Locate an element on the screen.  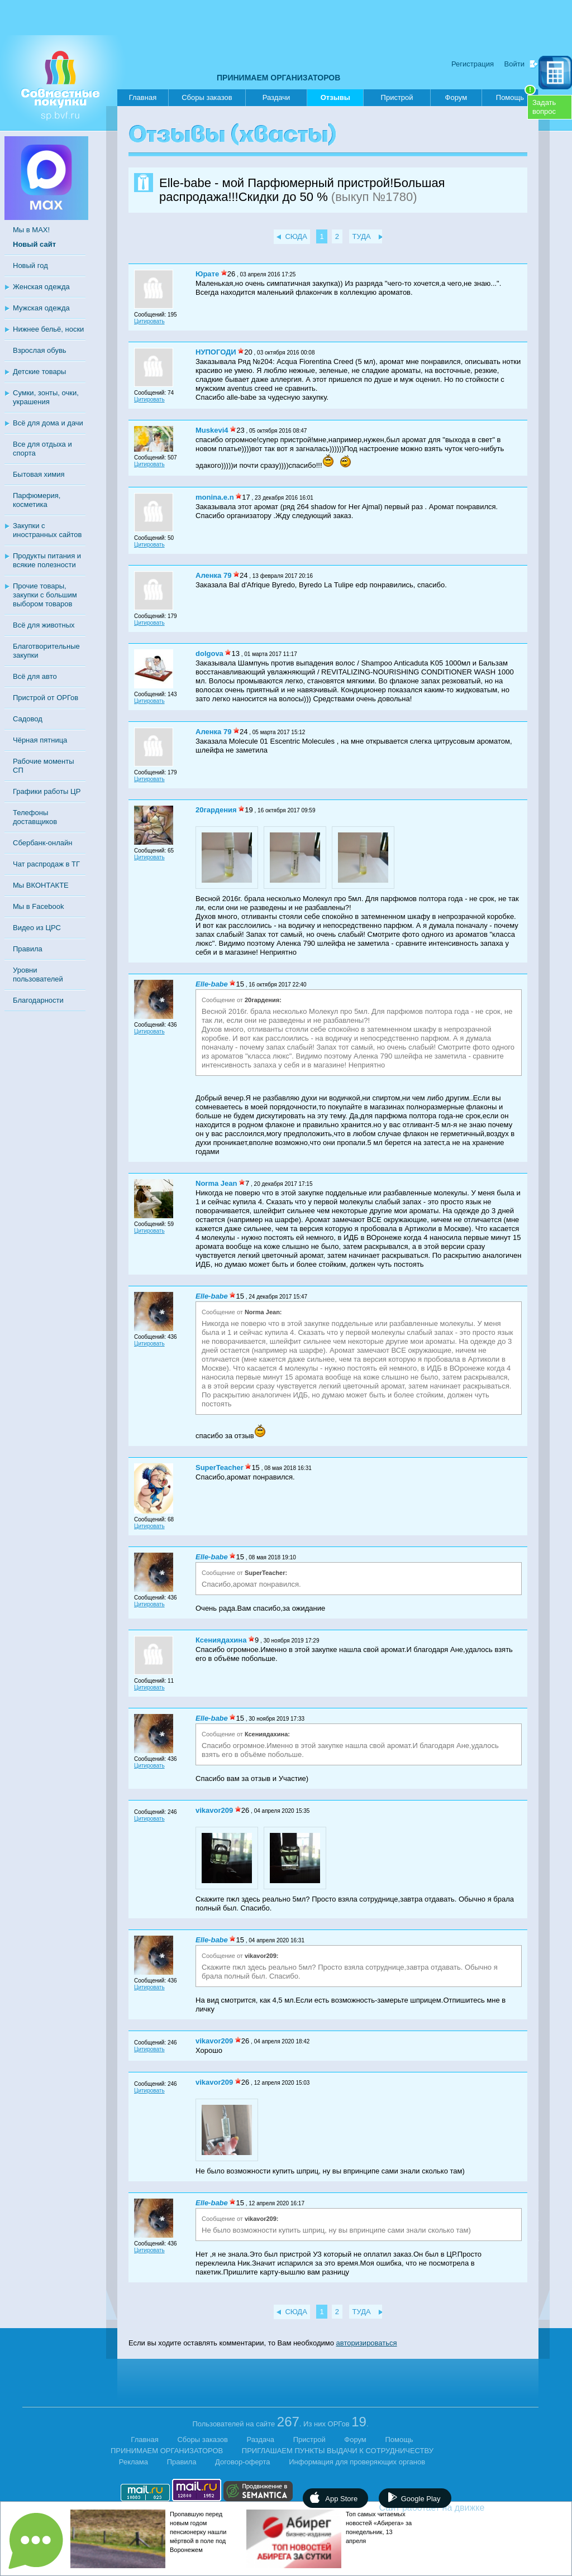
Цитировать is located at coordinates (149, 321).